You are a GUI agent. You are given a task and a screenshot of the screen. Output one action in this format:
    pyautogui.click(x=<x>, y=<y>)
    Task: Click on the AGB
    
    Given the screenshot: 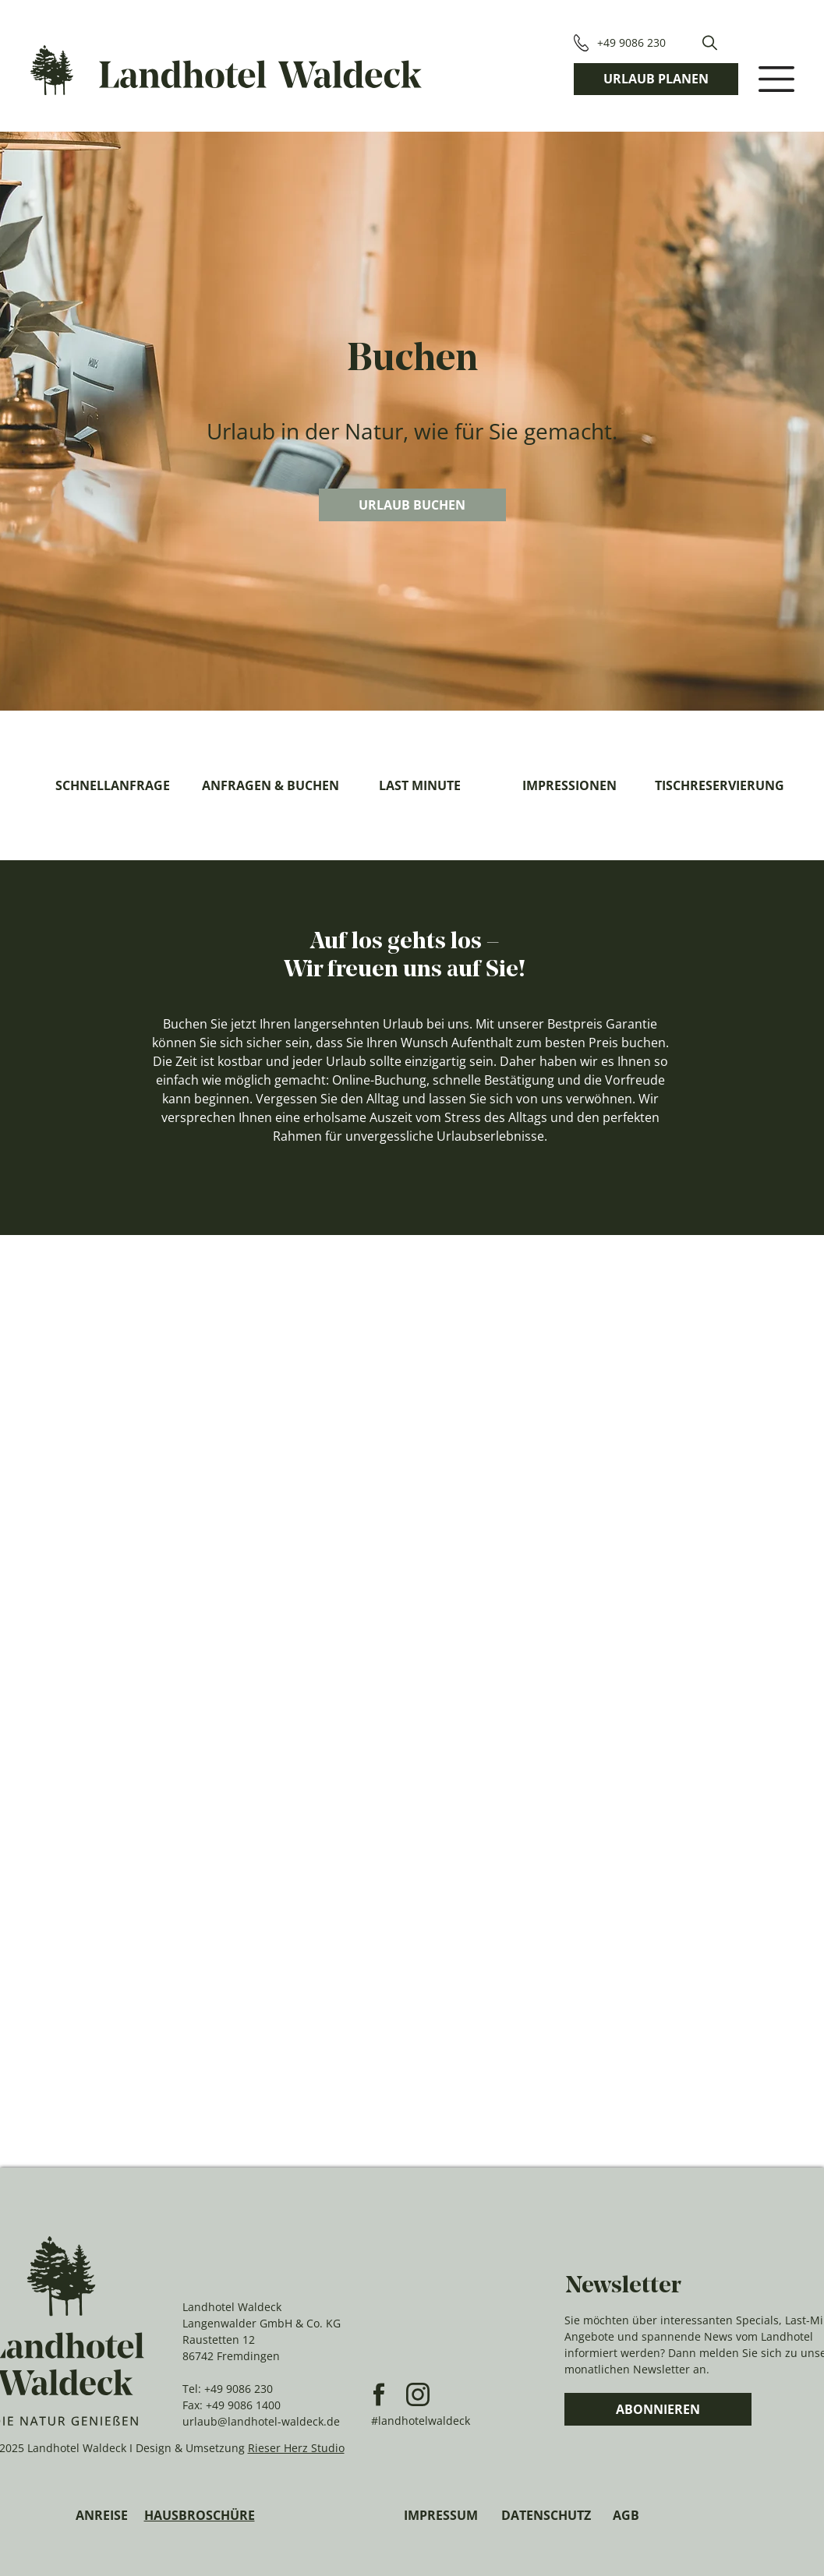 What is the action you would take?
    pyautogui.click(x=626, y=2515)
    